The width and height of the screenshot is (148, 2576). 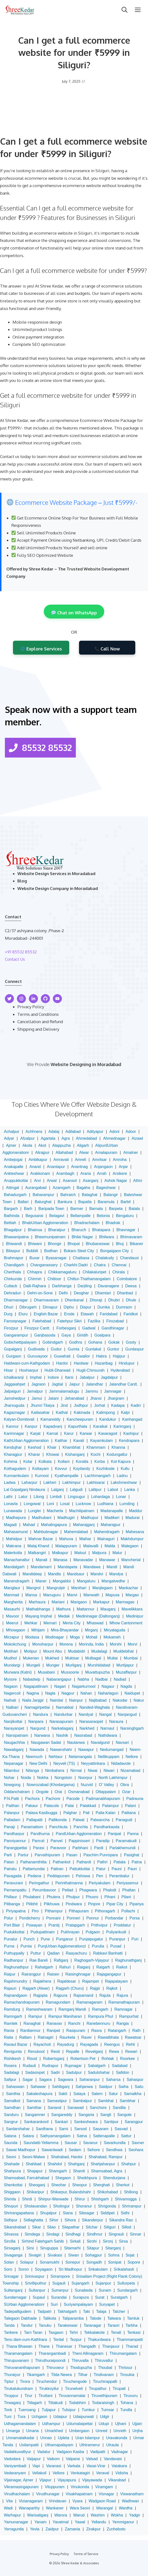 I want to click on Alwar, so click(x=84, y=1152).